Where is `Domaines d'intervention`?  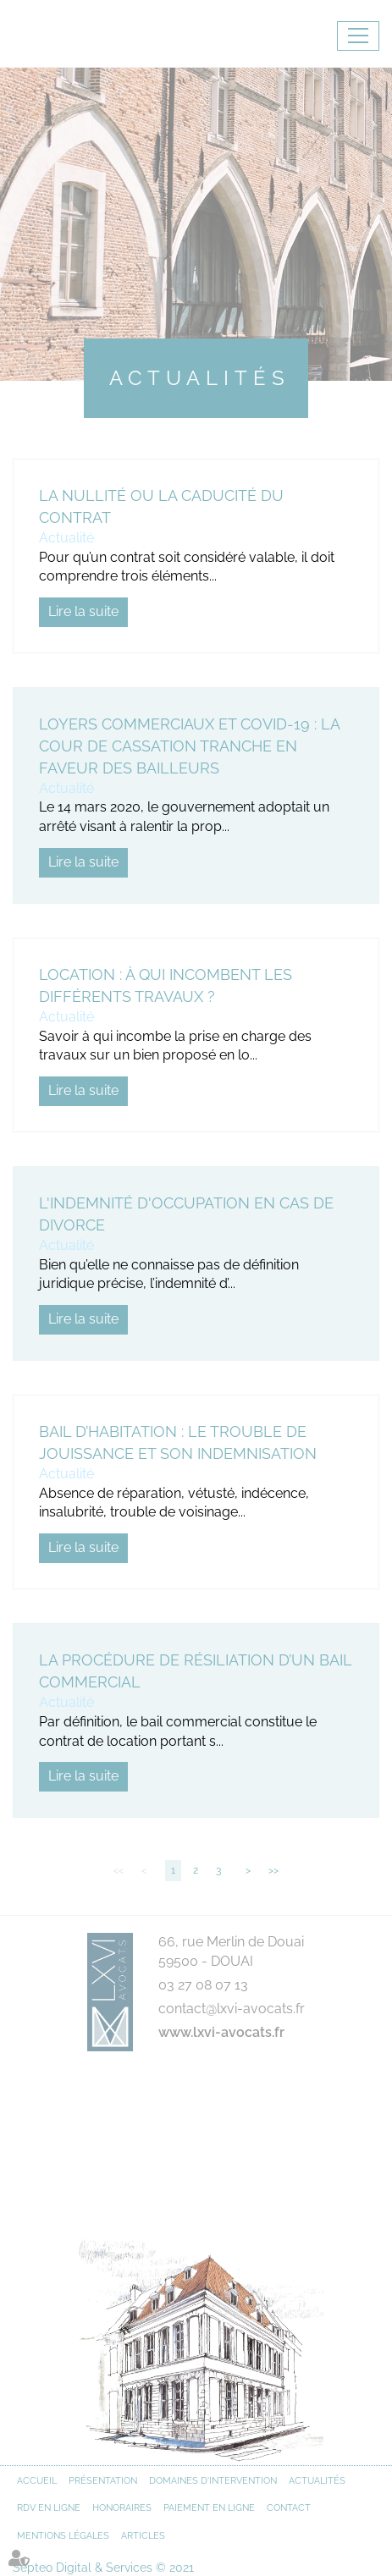
Domaines d'intervention is located at coordinates (213, 2480).